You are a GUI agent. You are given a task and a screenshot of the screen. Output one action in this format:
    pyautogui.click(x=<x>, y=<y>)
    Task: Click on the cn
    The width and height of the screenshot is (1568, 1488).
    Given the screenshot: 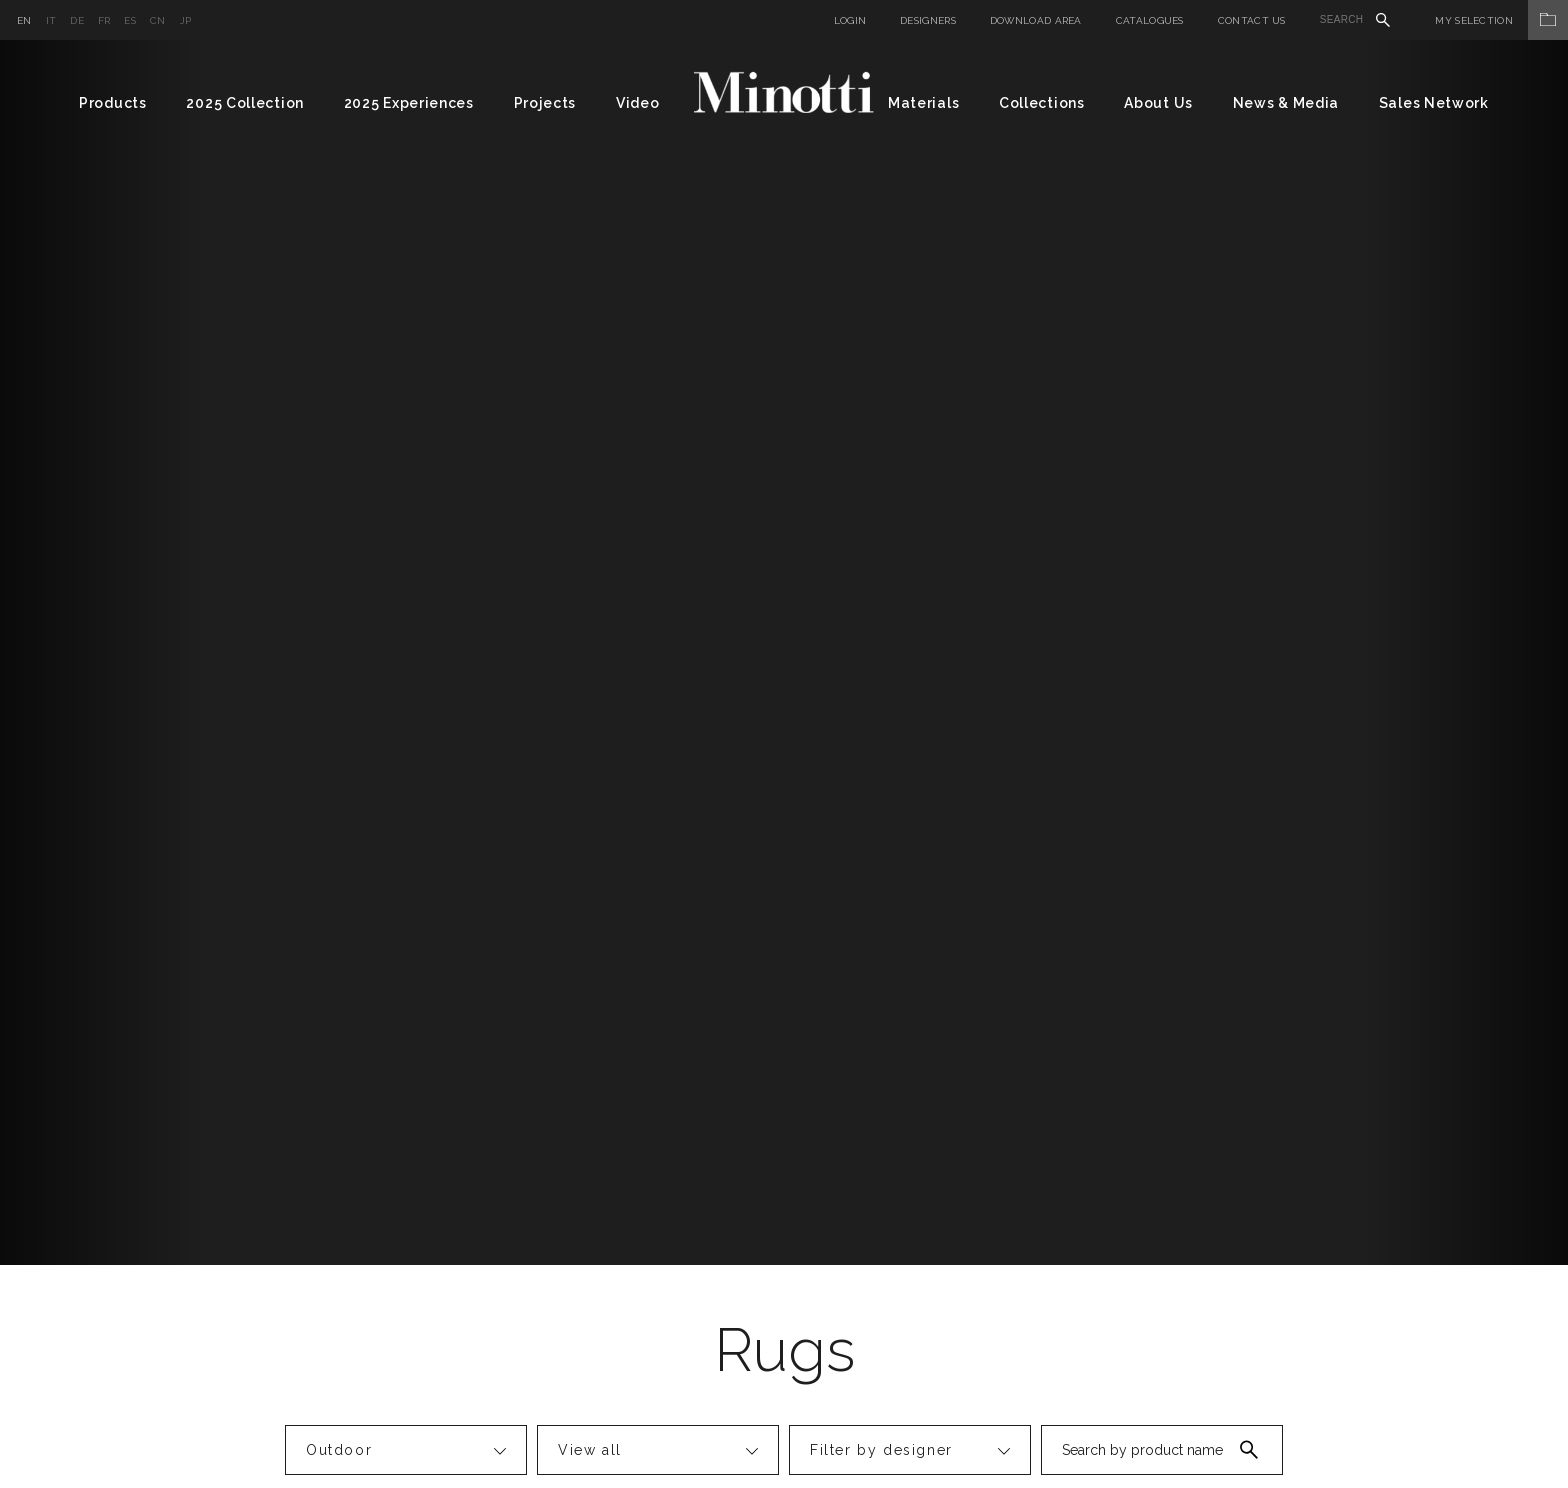 What is the action you would take?
    pyautogui.click(x=158, y=20)
    